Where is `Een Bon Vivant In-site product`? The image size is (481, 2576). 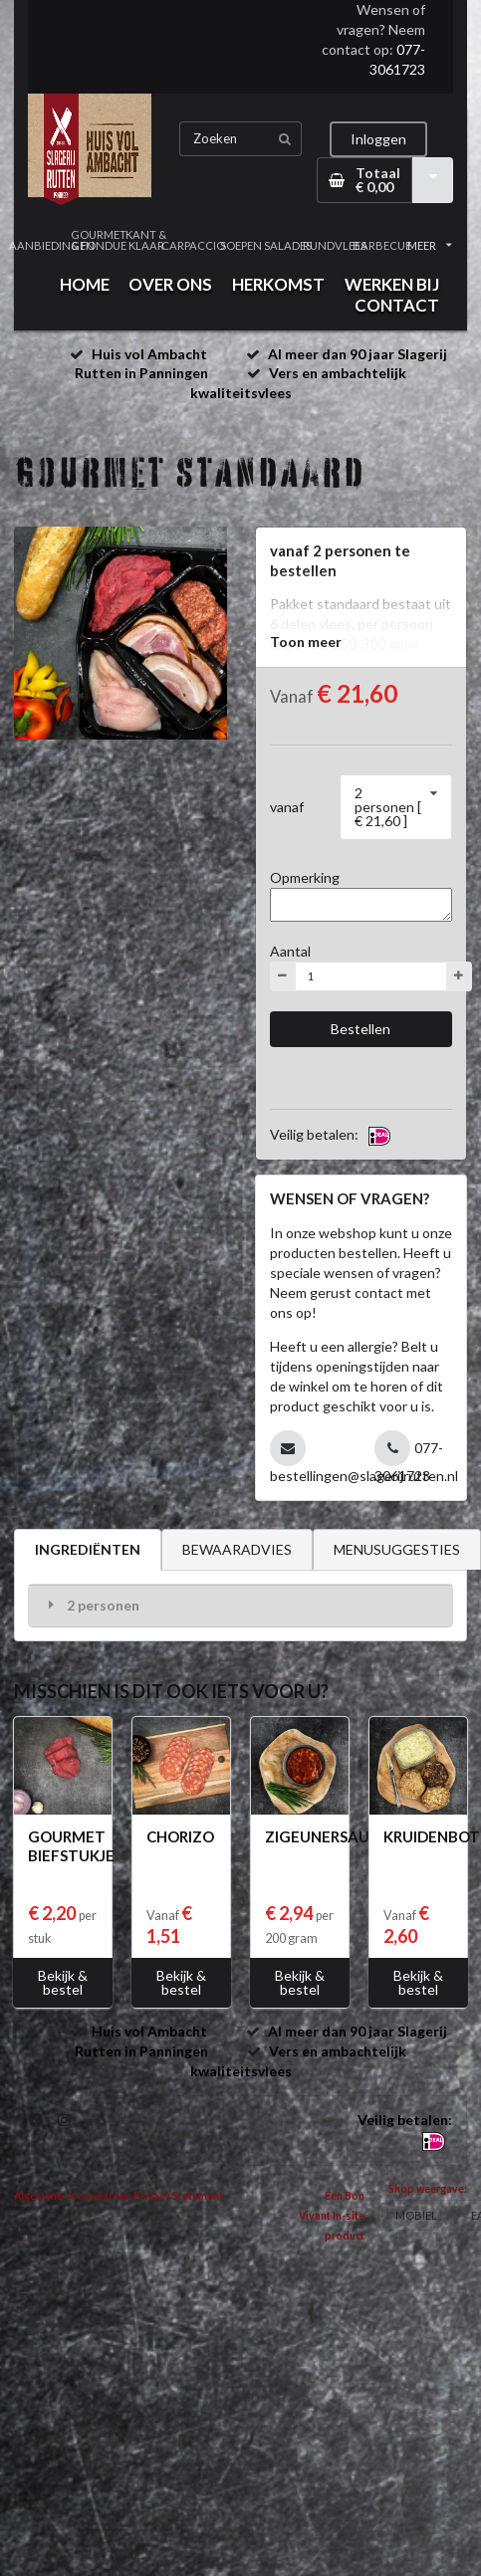 Een Bon Vivant In-site product is located at coordinates (331, 2216).